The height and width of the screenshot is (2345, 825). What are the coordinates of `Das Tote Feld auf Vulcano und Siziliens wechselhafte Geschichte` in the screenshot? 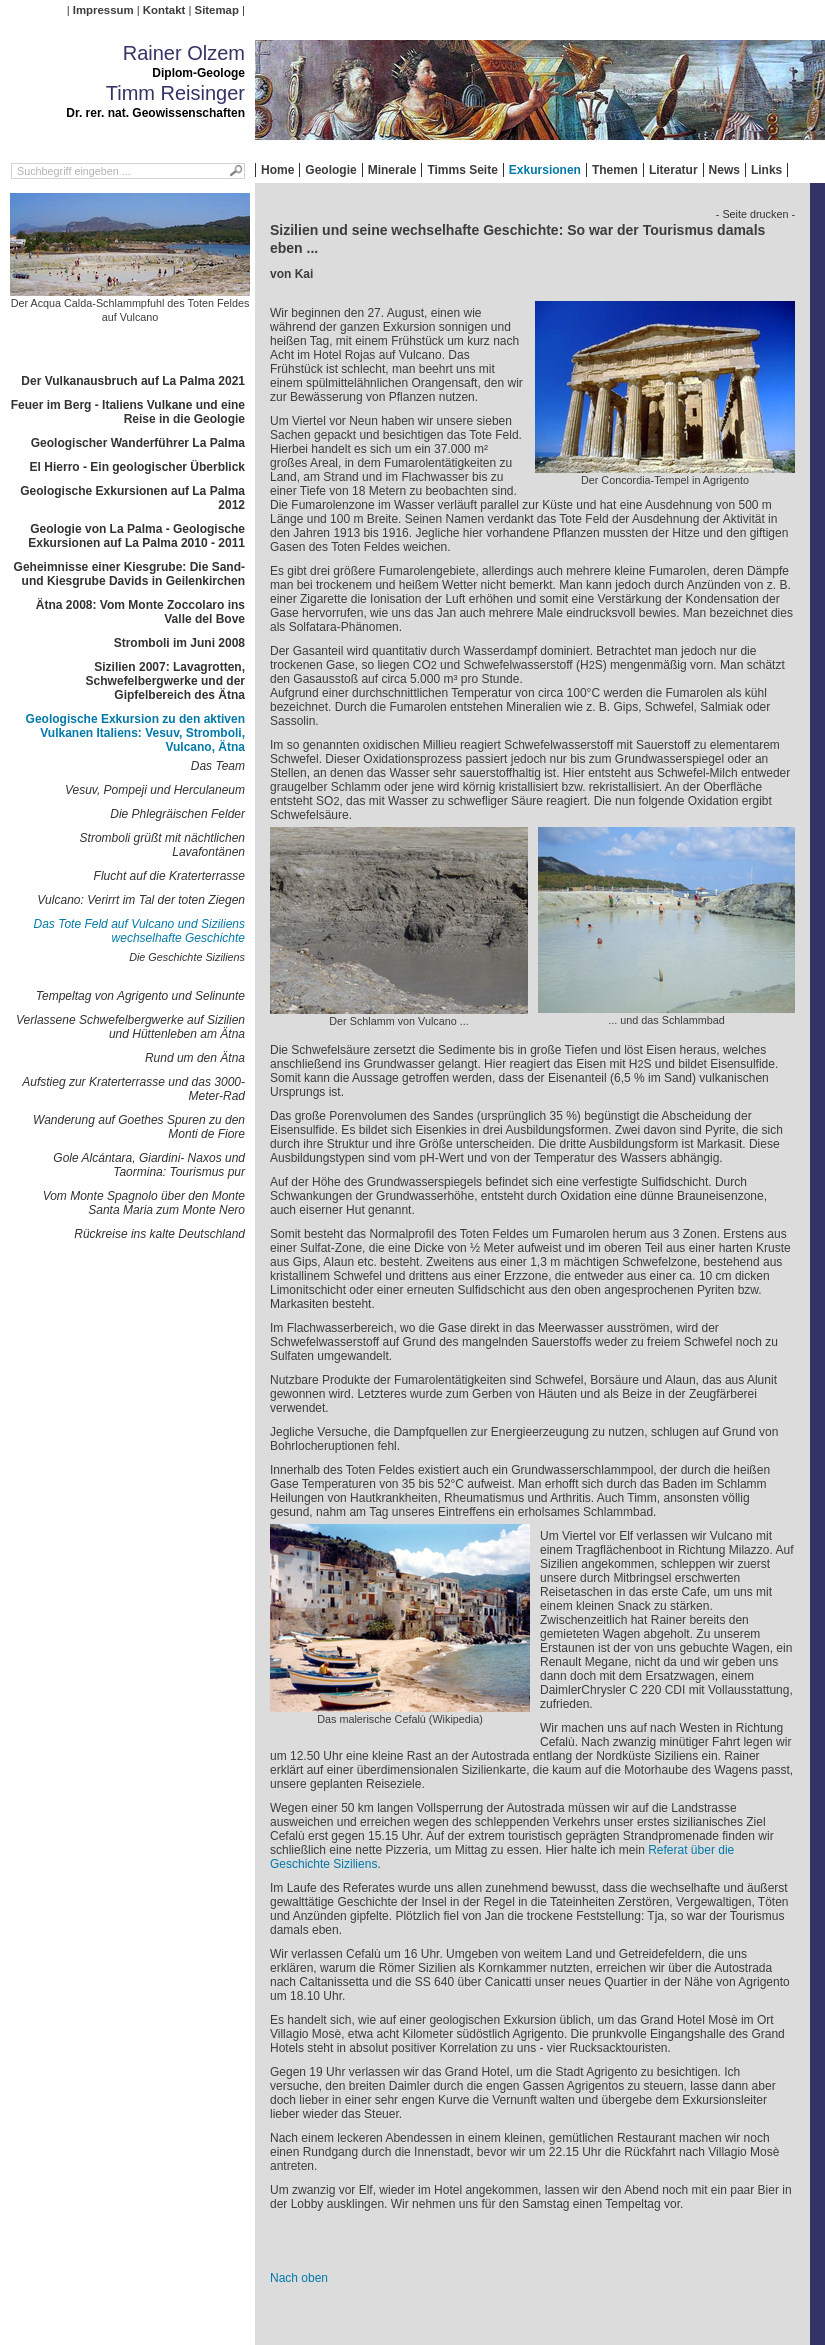 It's located at (139, 931).